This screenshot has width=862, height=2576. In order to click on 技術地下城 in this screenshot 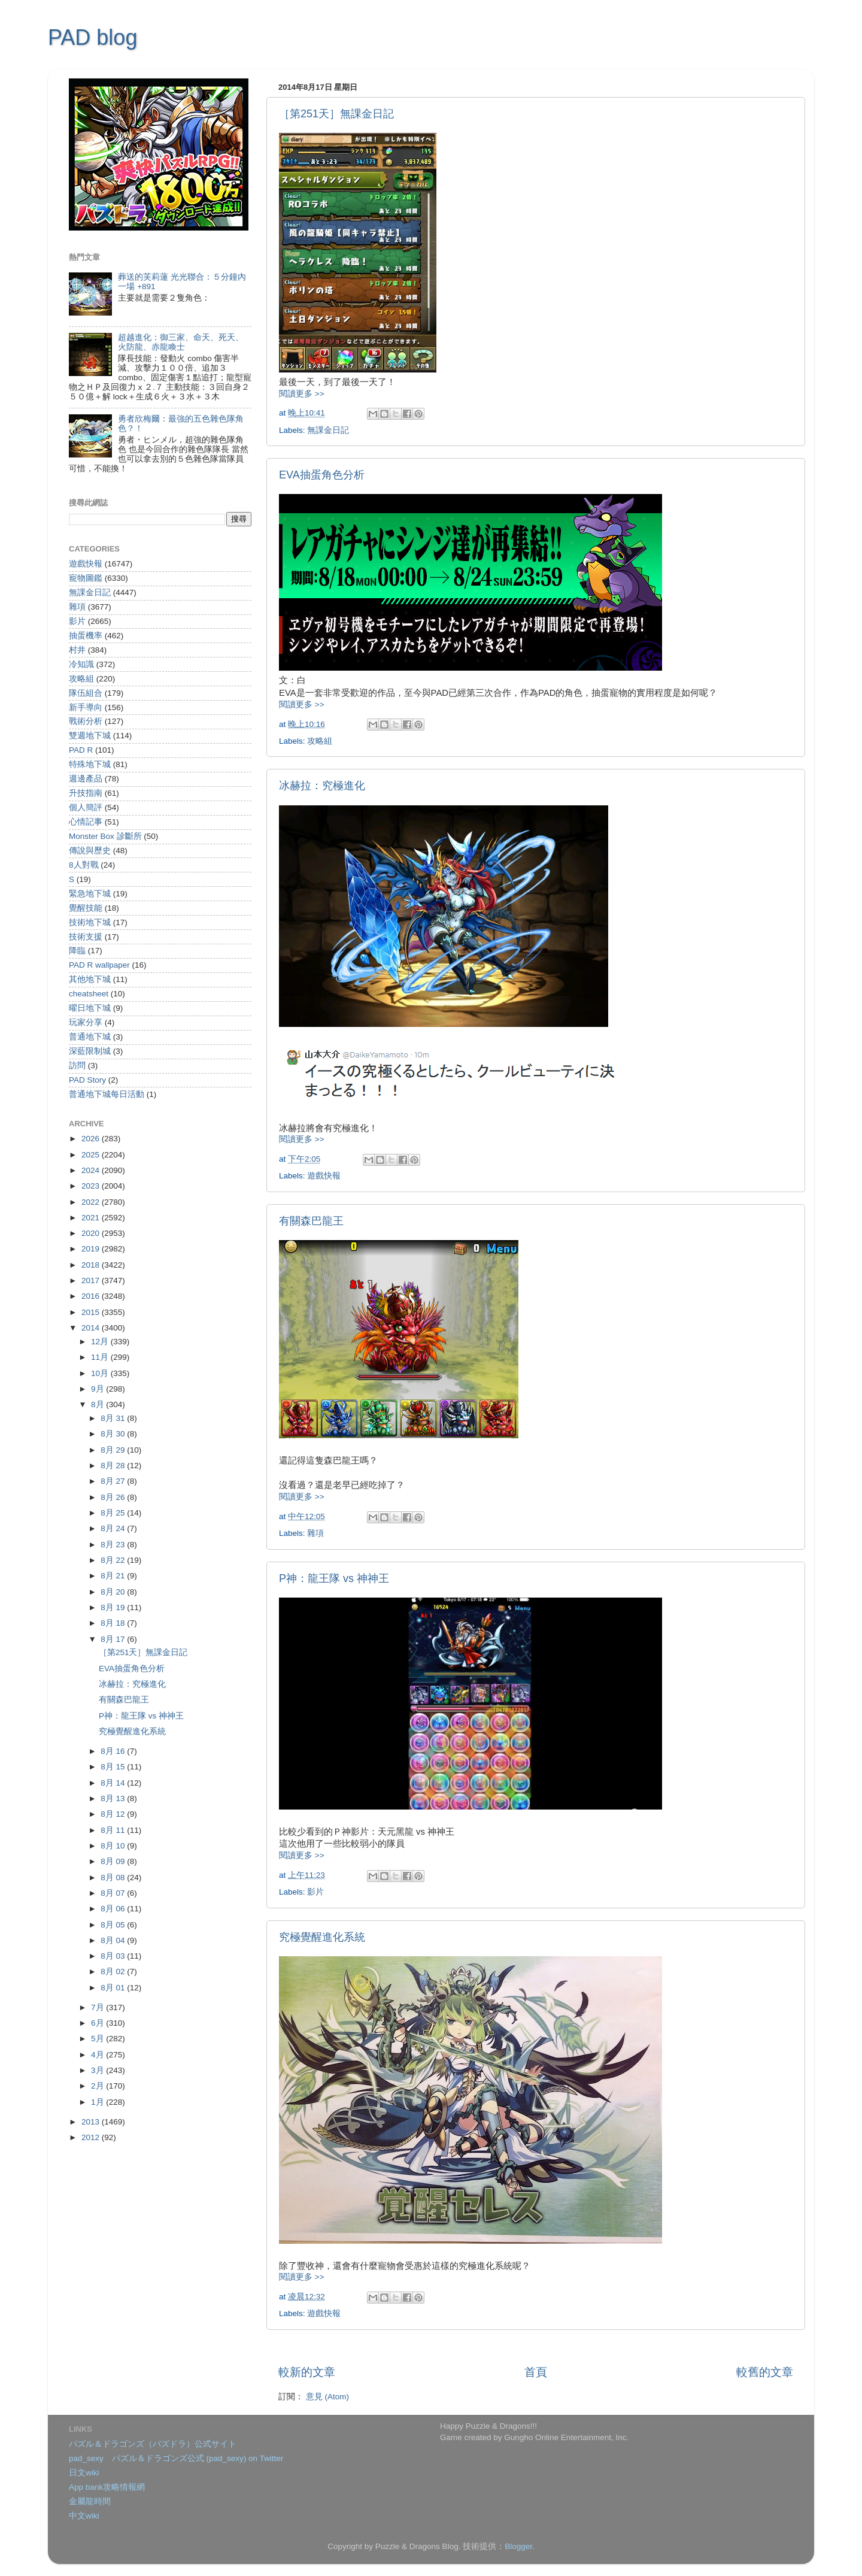, I will do `click(90, 922)`.